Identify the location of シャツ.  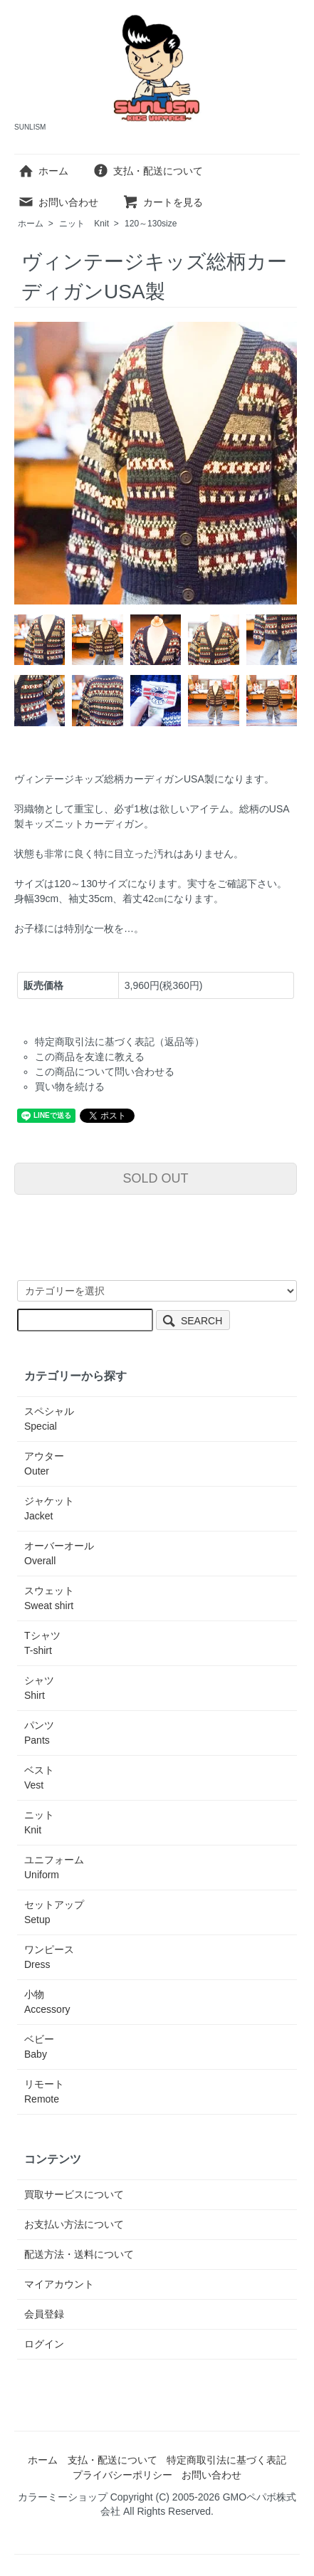
(39, 1688).